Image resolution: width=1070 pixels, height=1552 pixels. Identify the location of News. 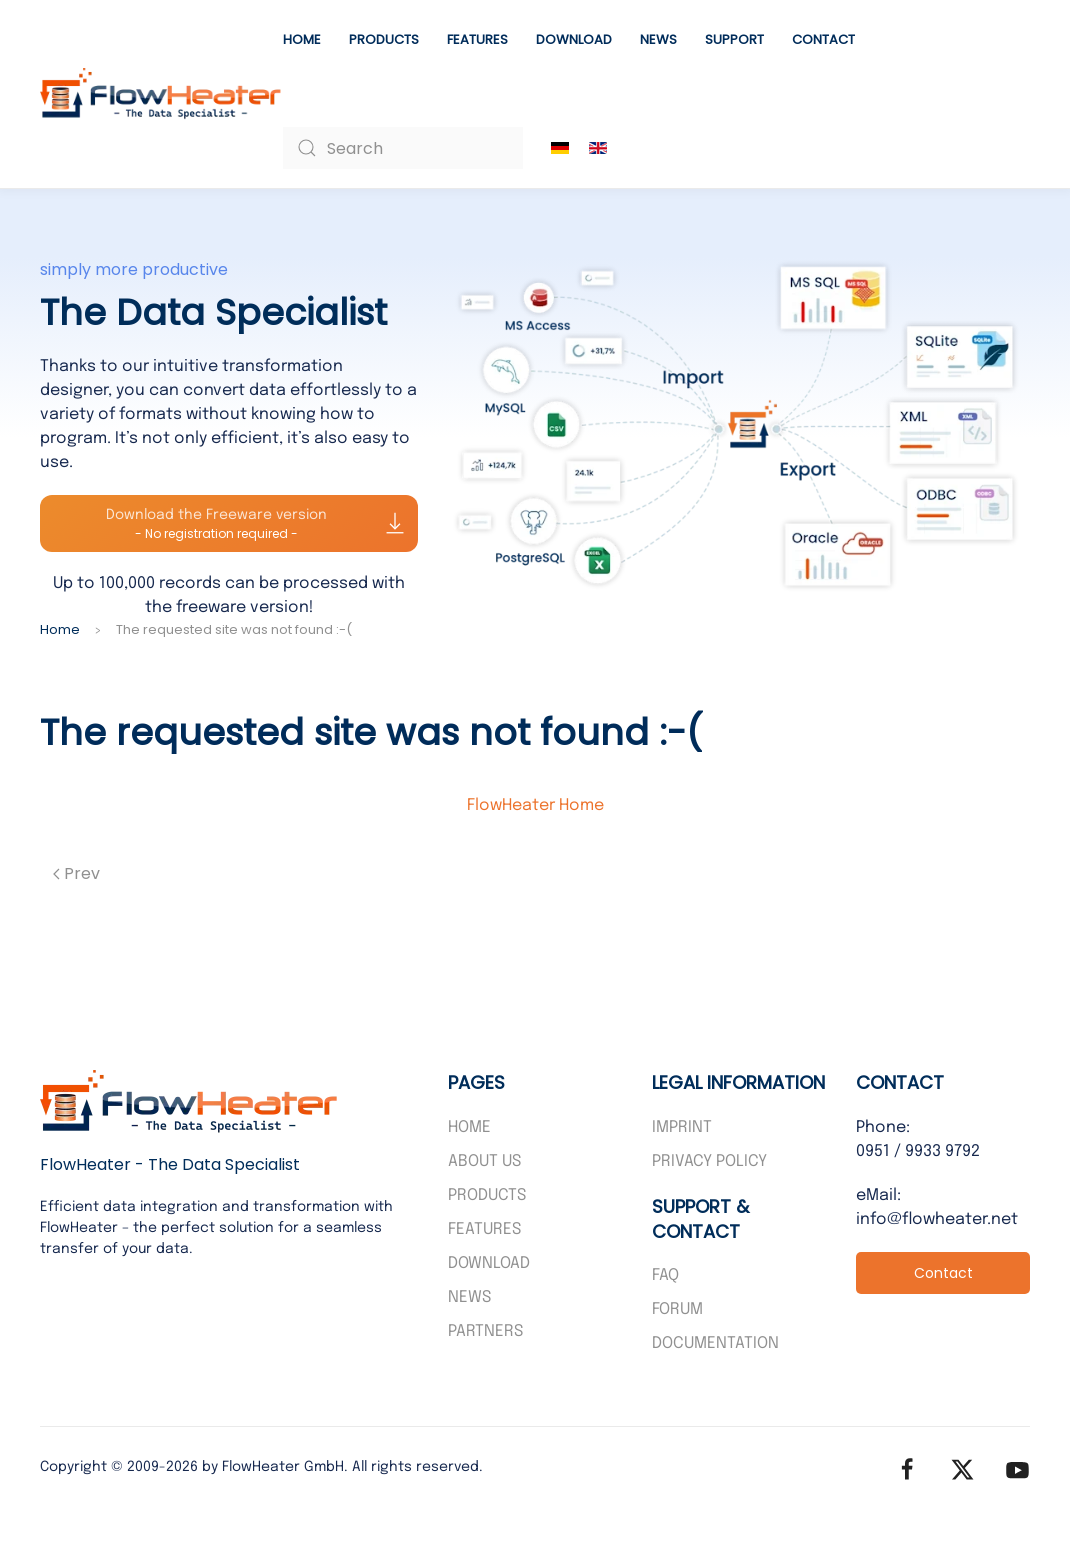
(658, 39).